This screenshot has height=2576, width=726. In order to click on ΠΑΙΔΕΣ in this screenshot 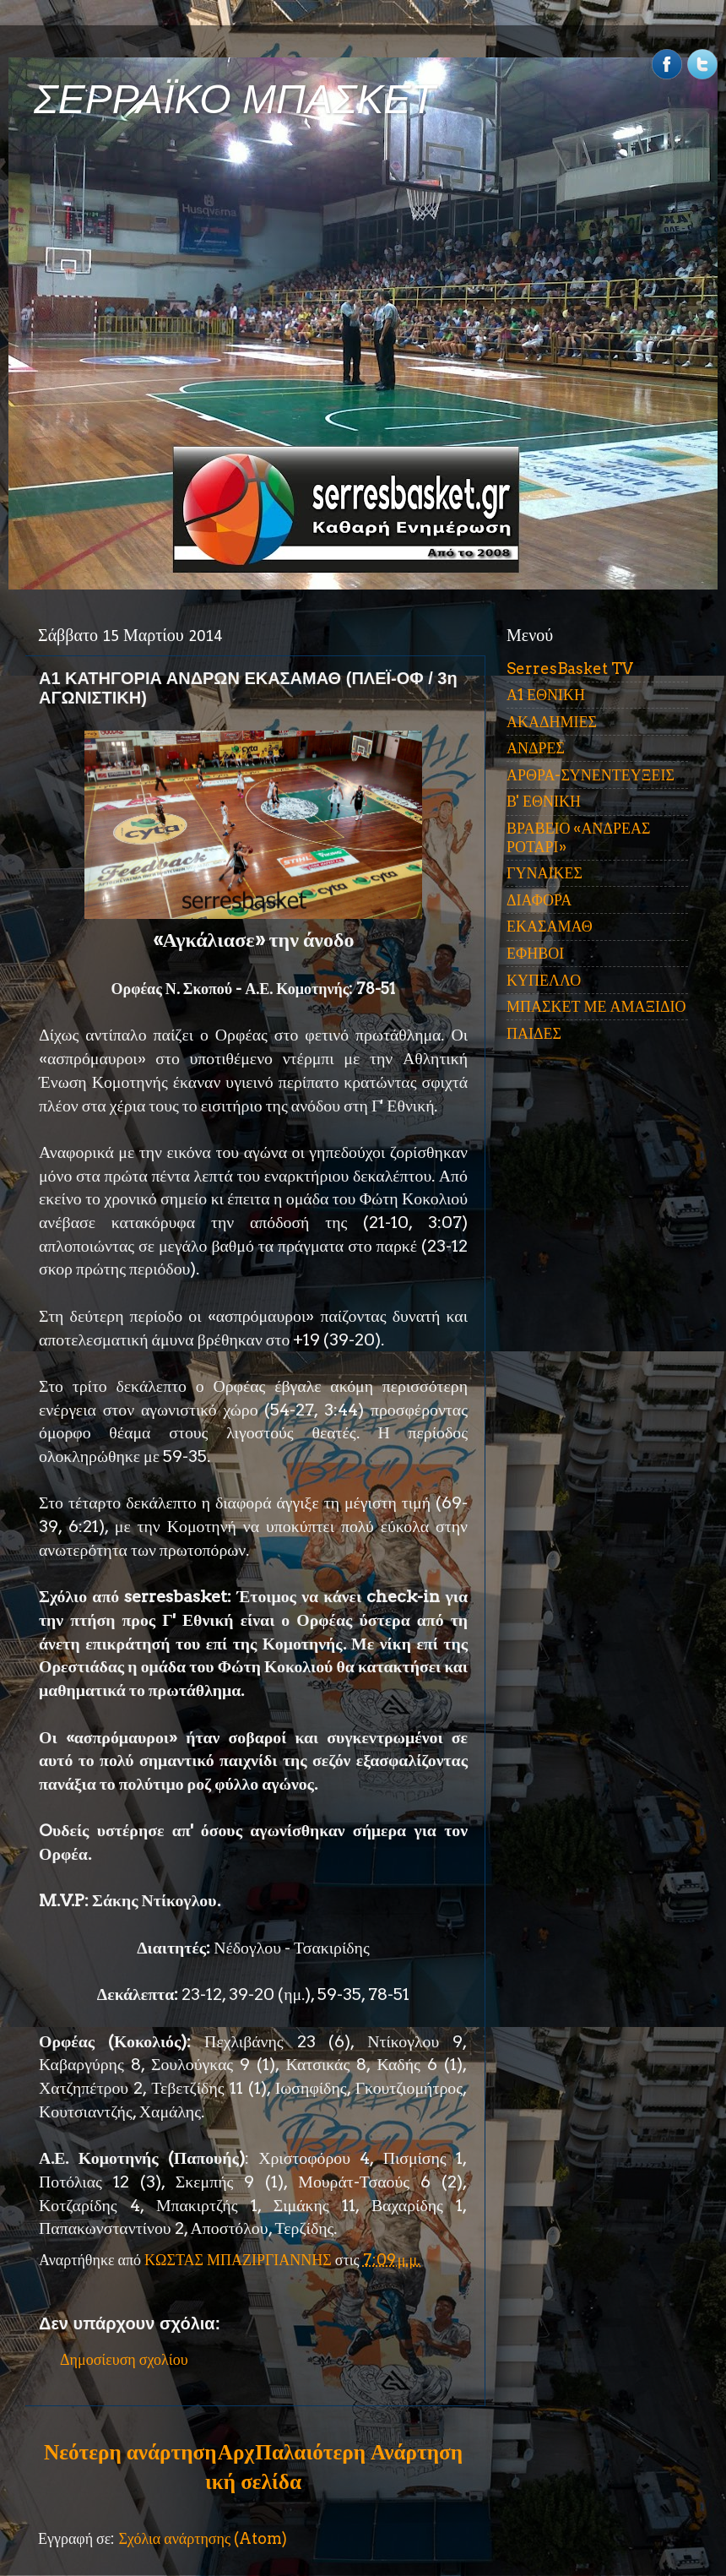, I will do `click(534, 1033)`.